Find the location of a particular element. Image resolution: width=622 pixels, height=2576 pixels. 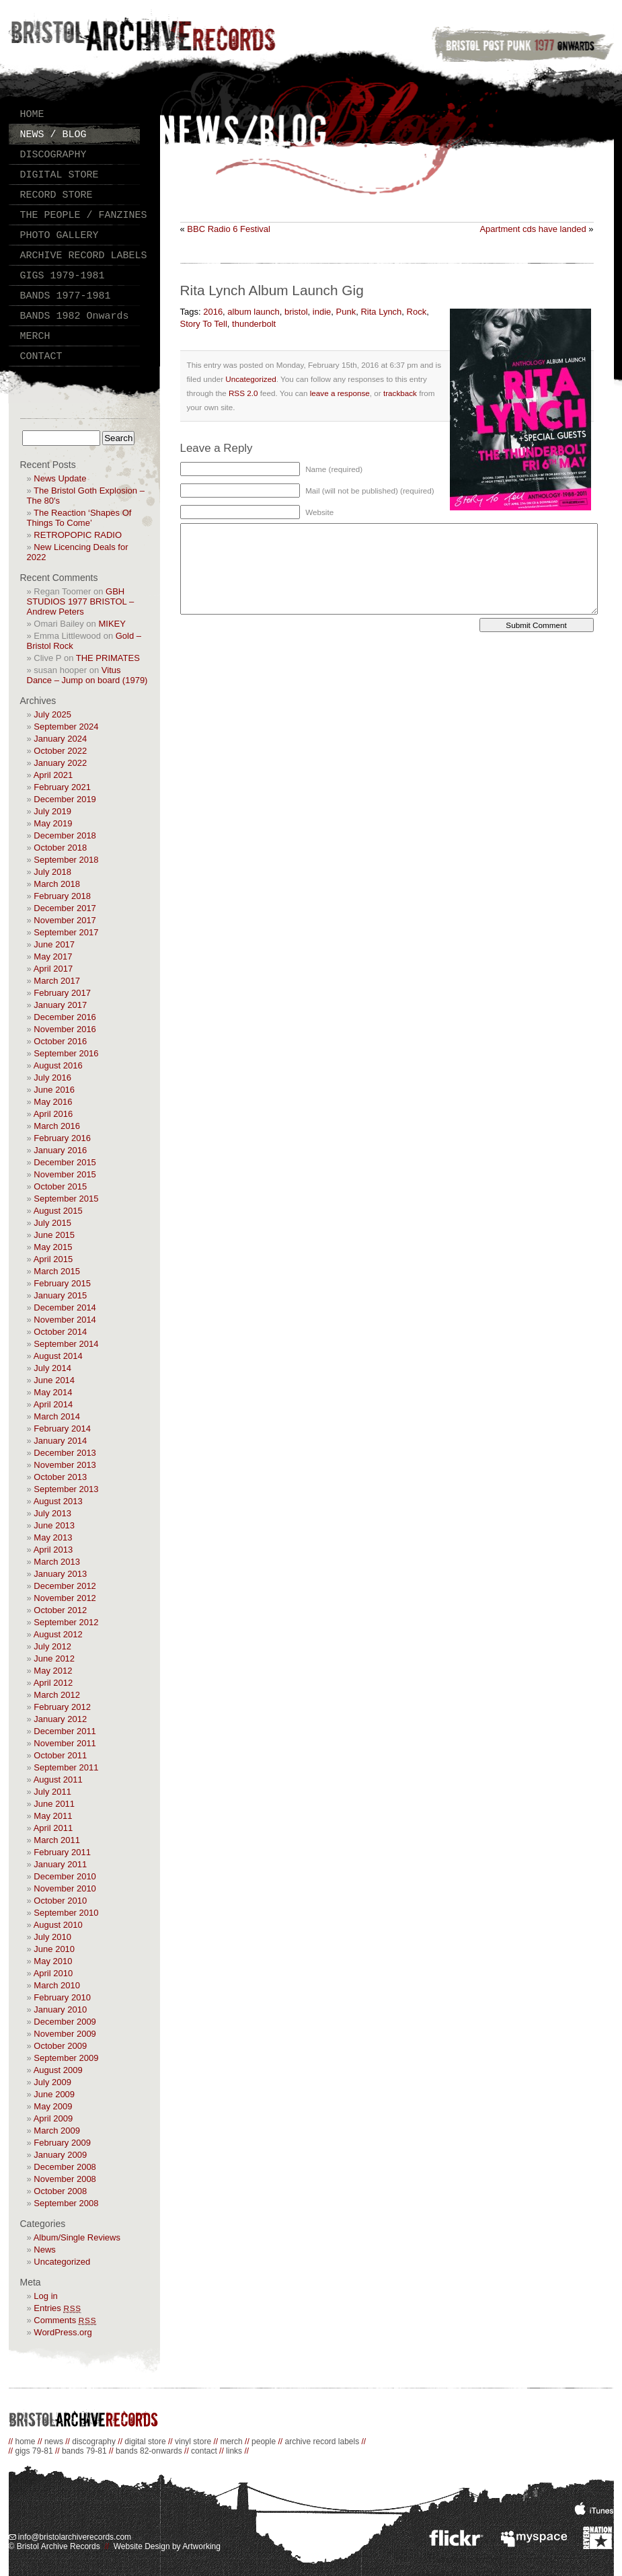

July 2011 is located at coordinates (52, 1792).